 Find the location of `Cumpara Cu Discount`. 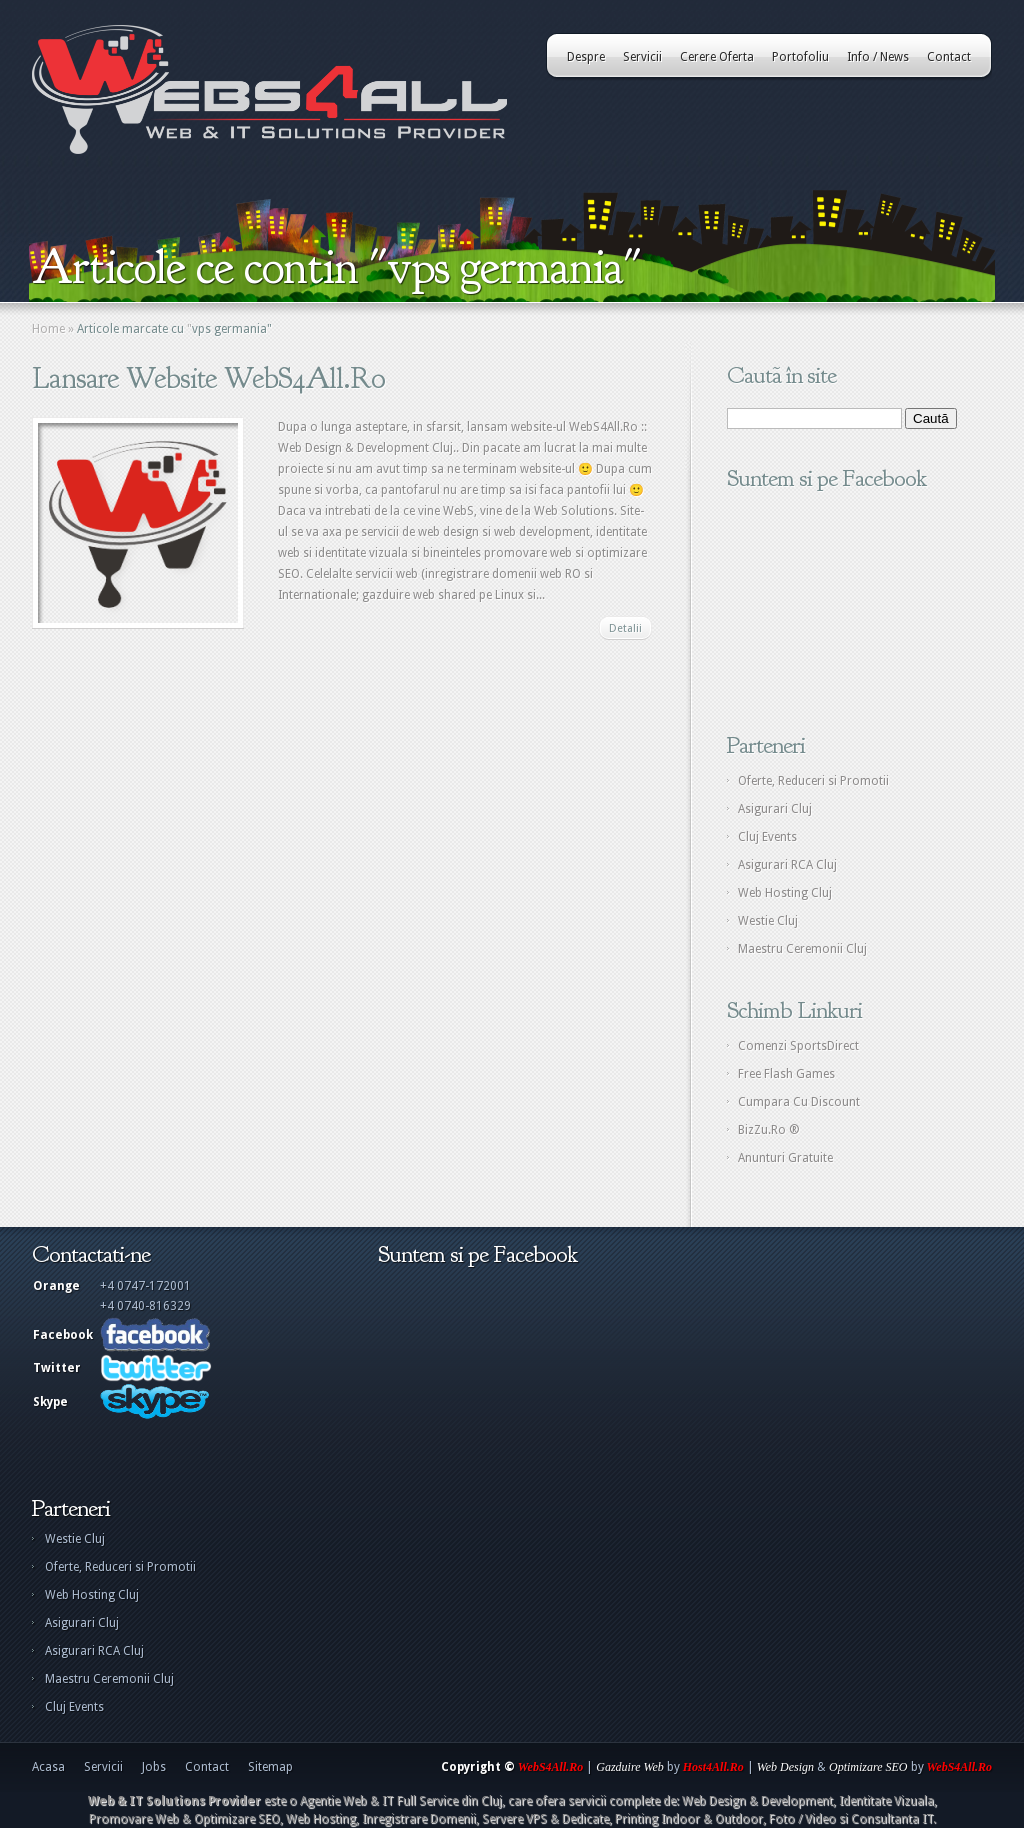

Cumpara Cu Discount is located at coordinates (799, 1102).